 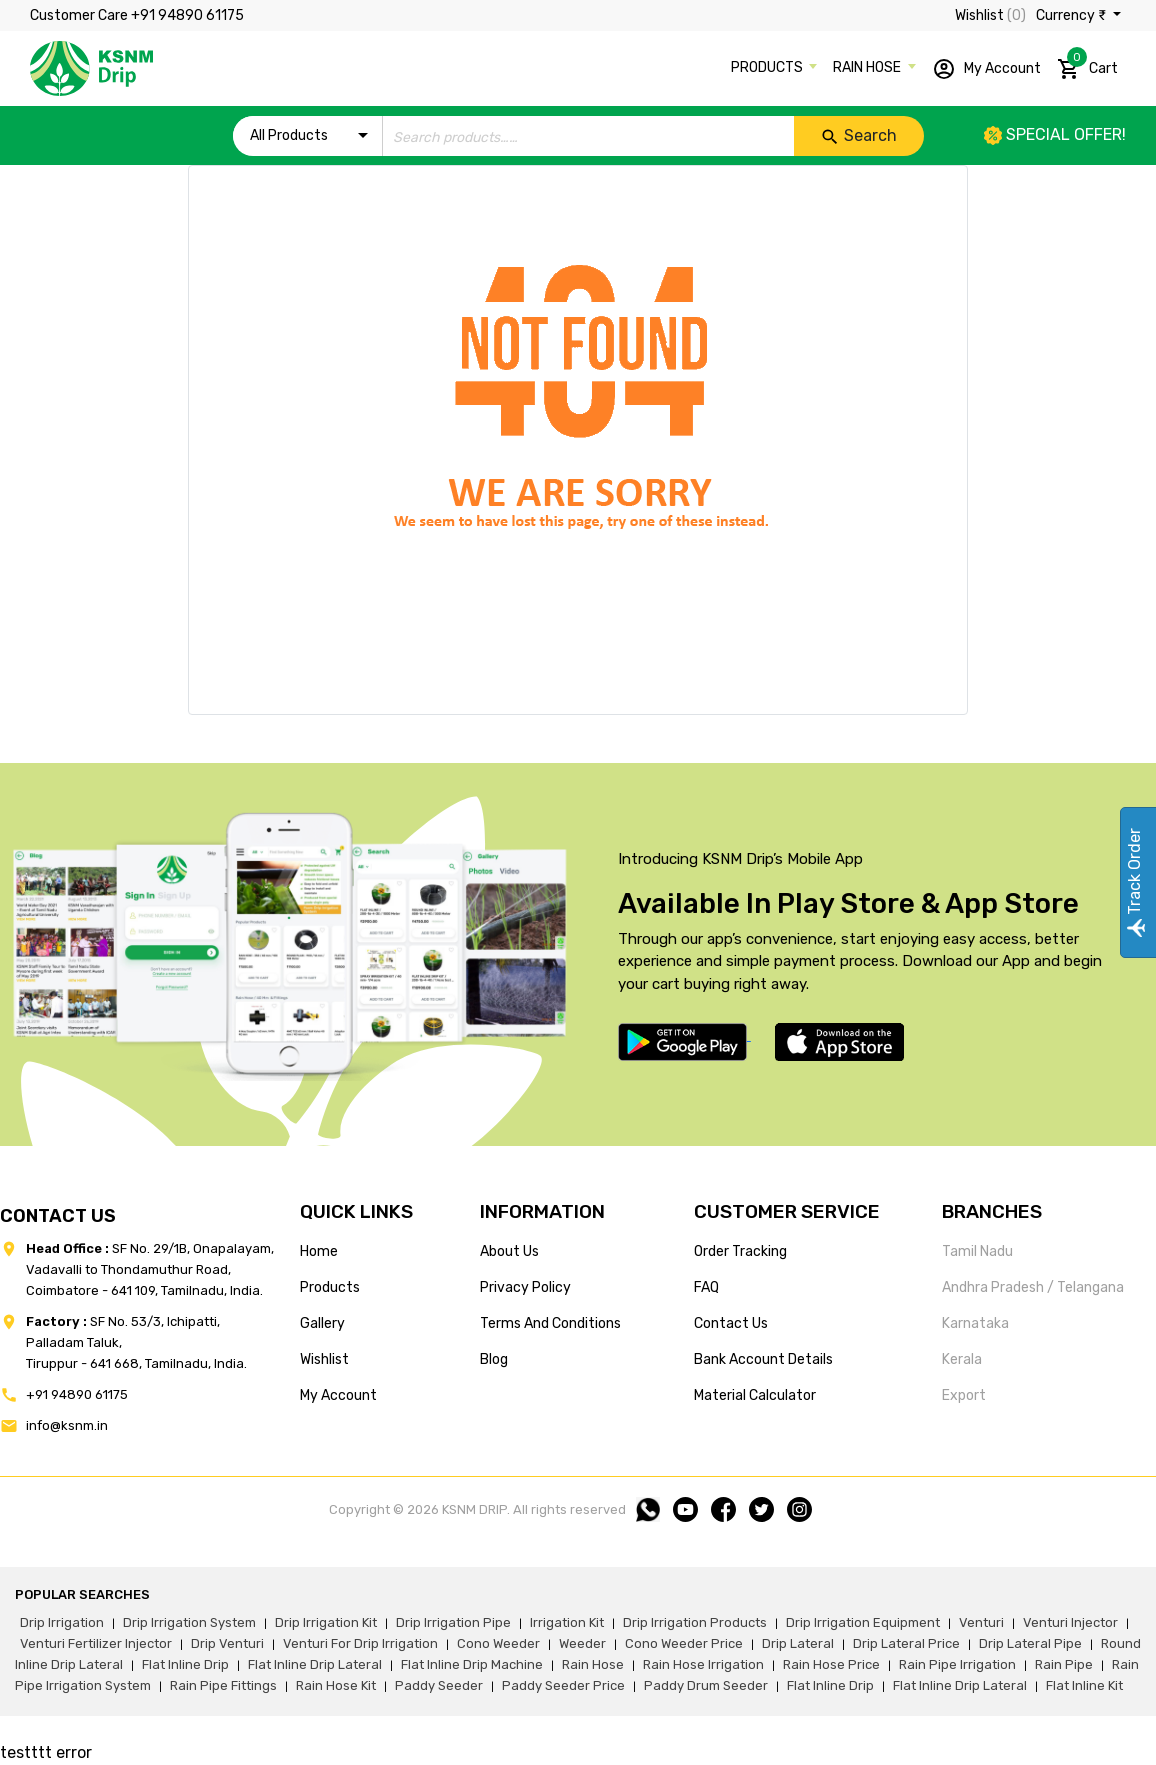 What do you see at coordinates (223, 1685) in the screenshot?
I see `rain pipe fittings` at bounding box center [223, 1685].